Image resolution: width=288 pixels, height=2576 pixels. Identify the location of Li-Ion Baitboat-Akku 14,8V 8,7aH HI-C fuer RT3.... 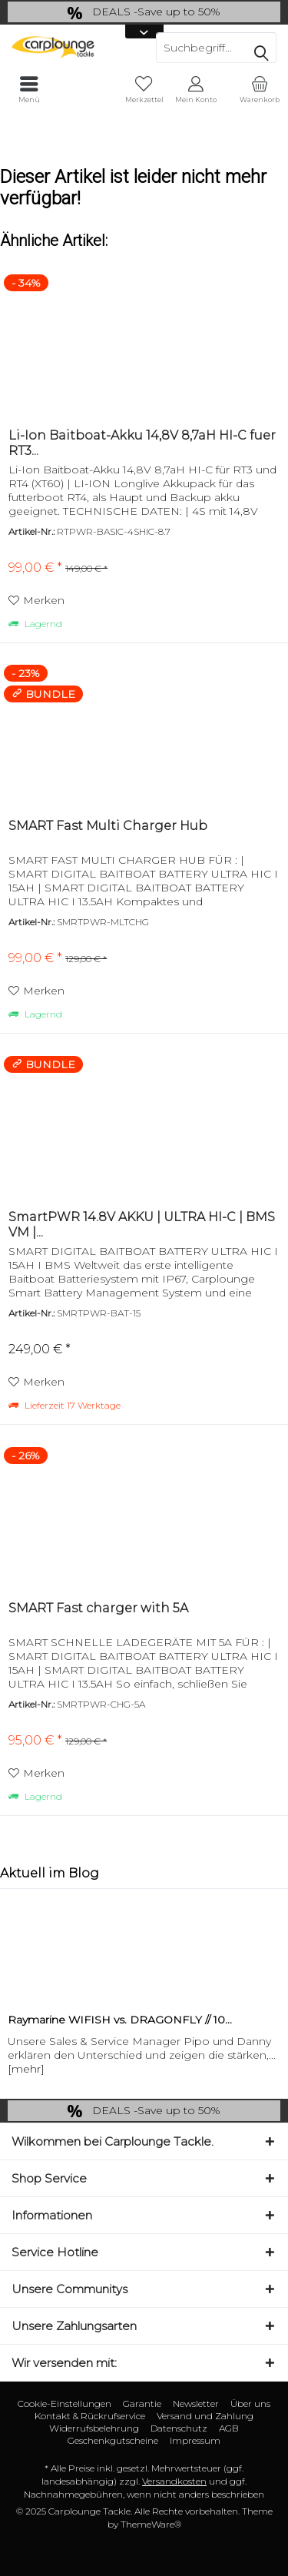
(142, 443).